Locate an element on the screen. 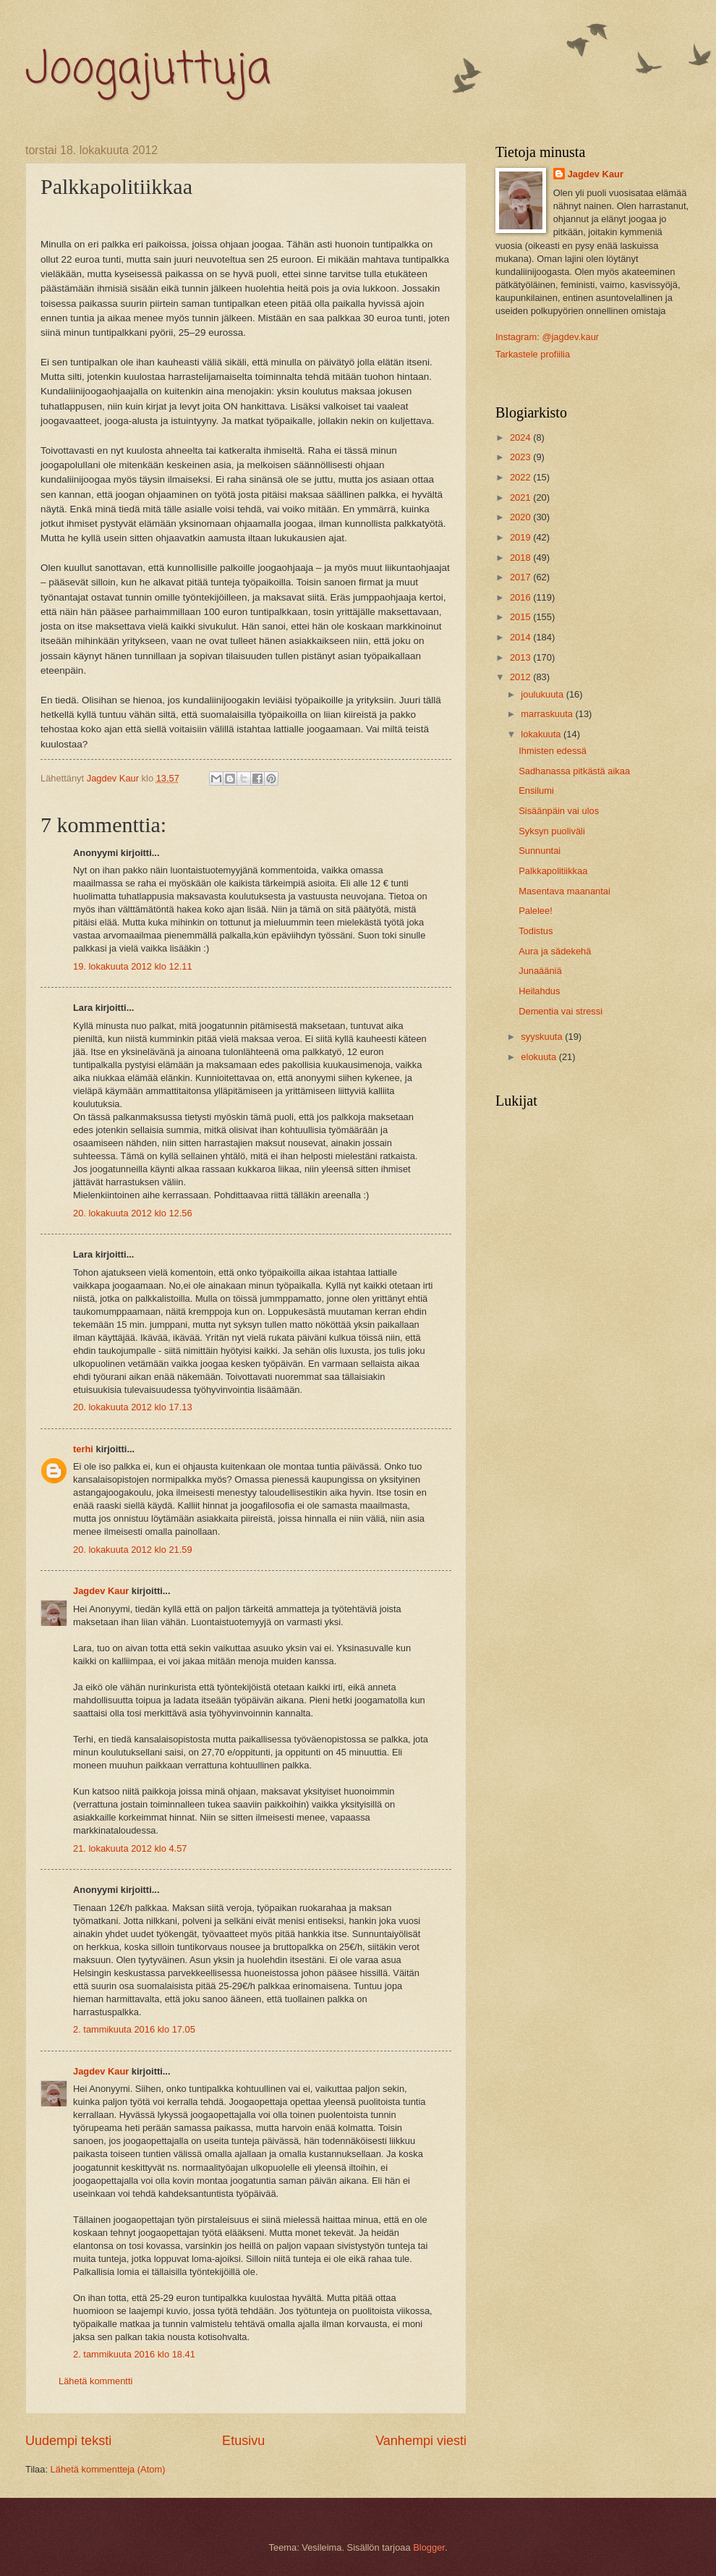 Image resolution: width=716 pixels, height=2576 pixels. Uudempi teksti is located at coordinates (68, 2440).